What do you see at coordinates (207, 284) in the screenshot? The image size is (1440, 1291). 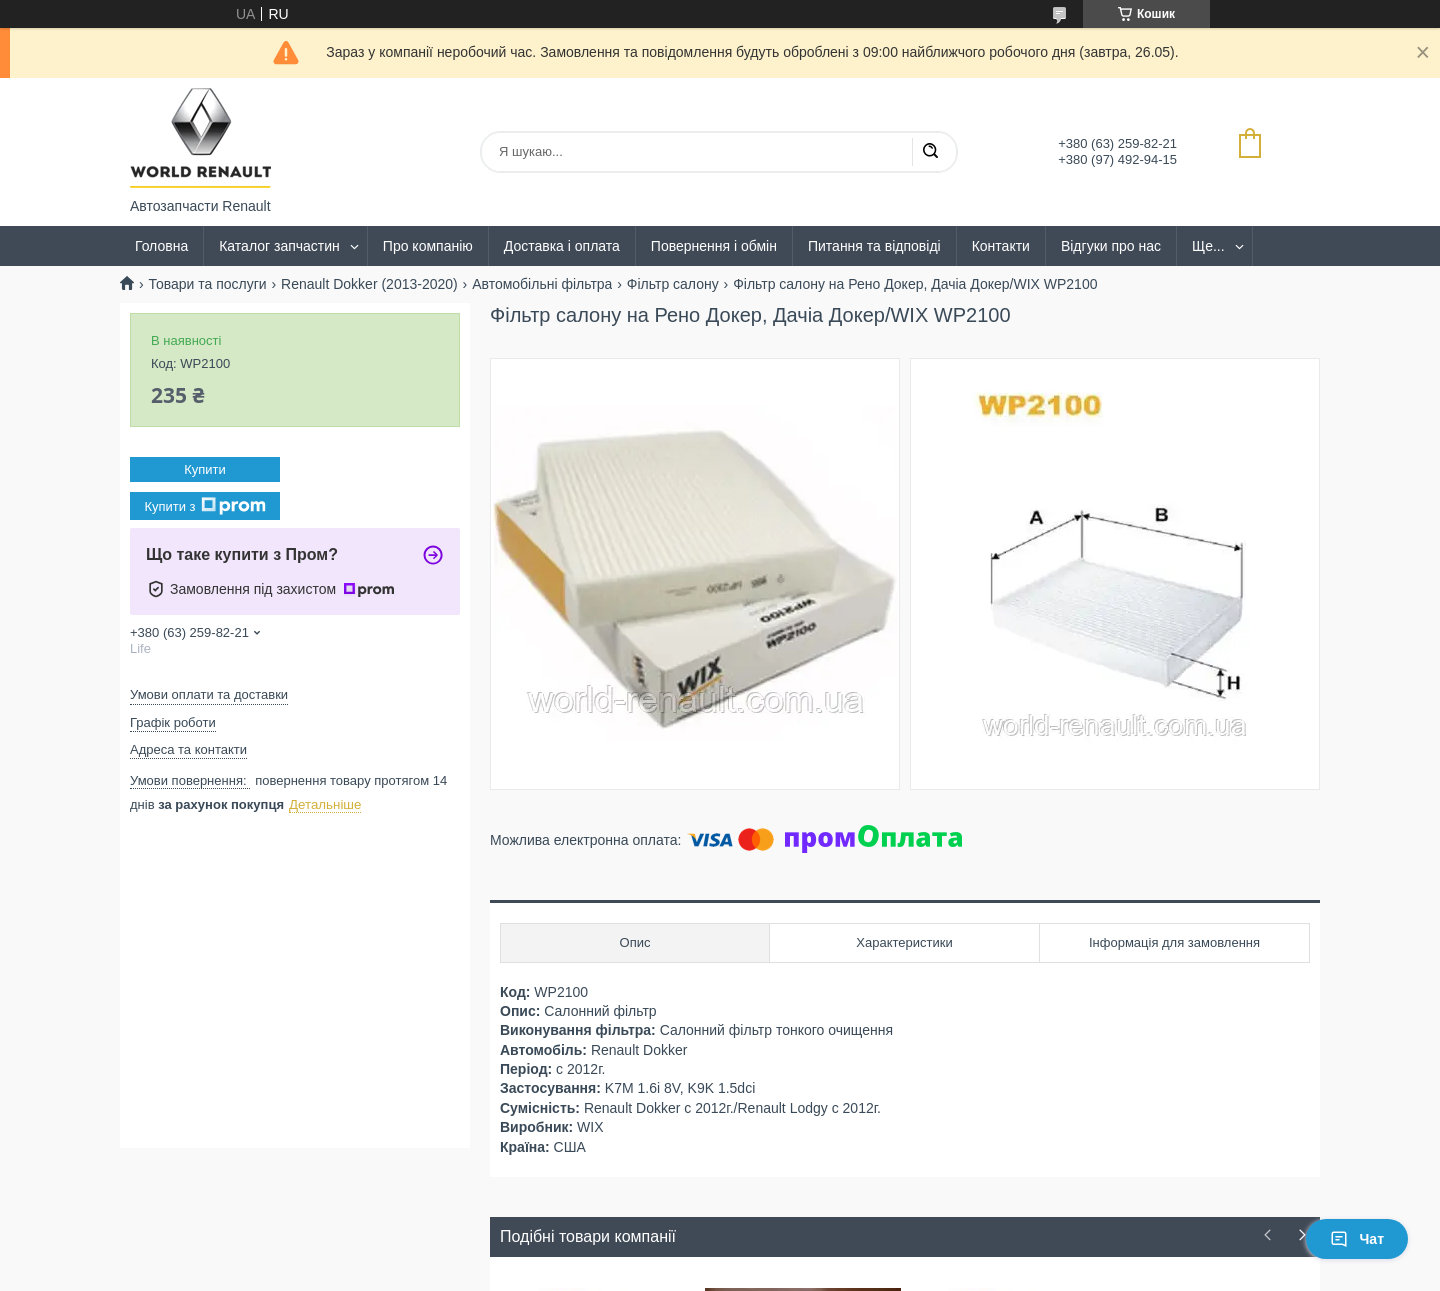 I see `Товари та послуги` at bounding box center [207, 284].